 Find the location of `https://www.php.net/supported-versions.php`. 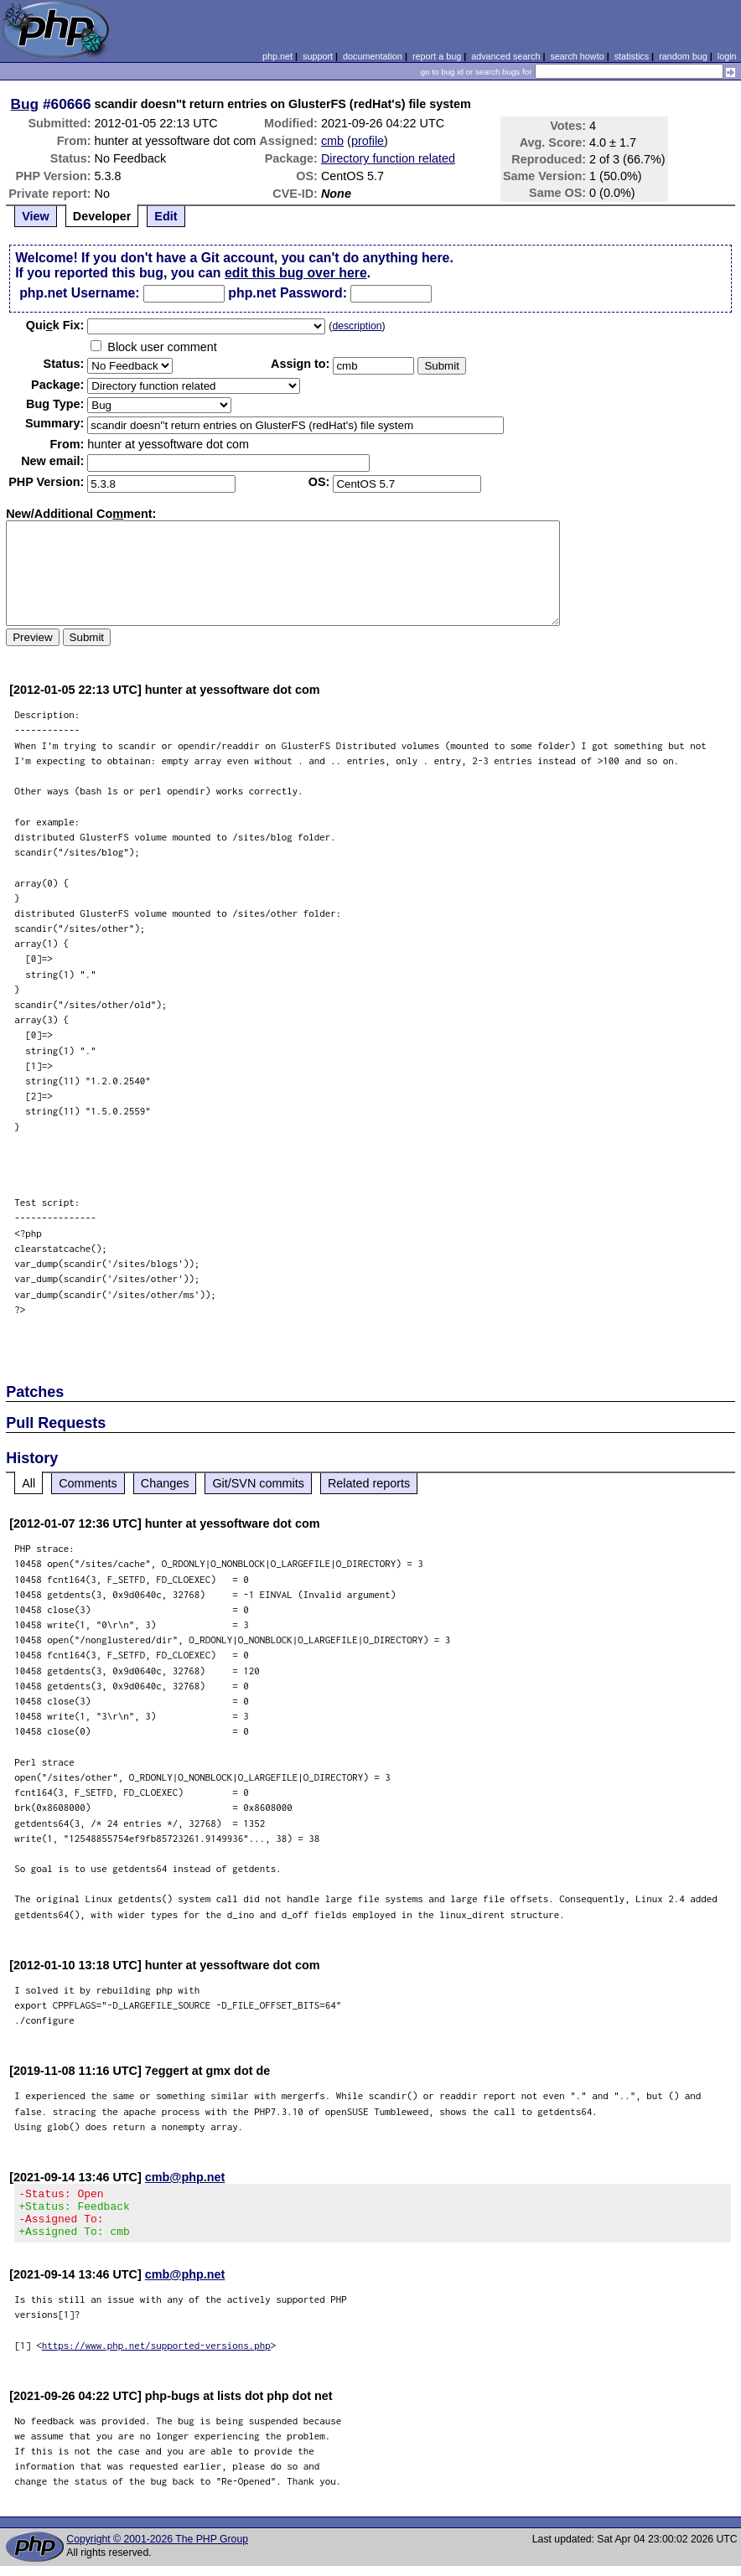

https://www.php.net/supported-versions.php is located at coordinates (156, 2355).